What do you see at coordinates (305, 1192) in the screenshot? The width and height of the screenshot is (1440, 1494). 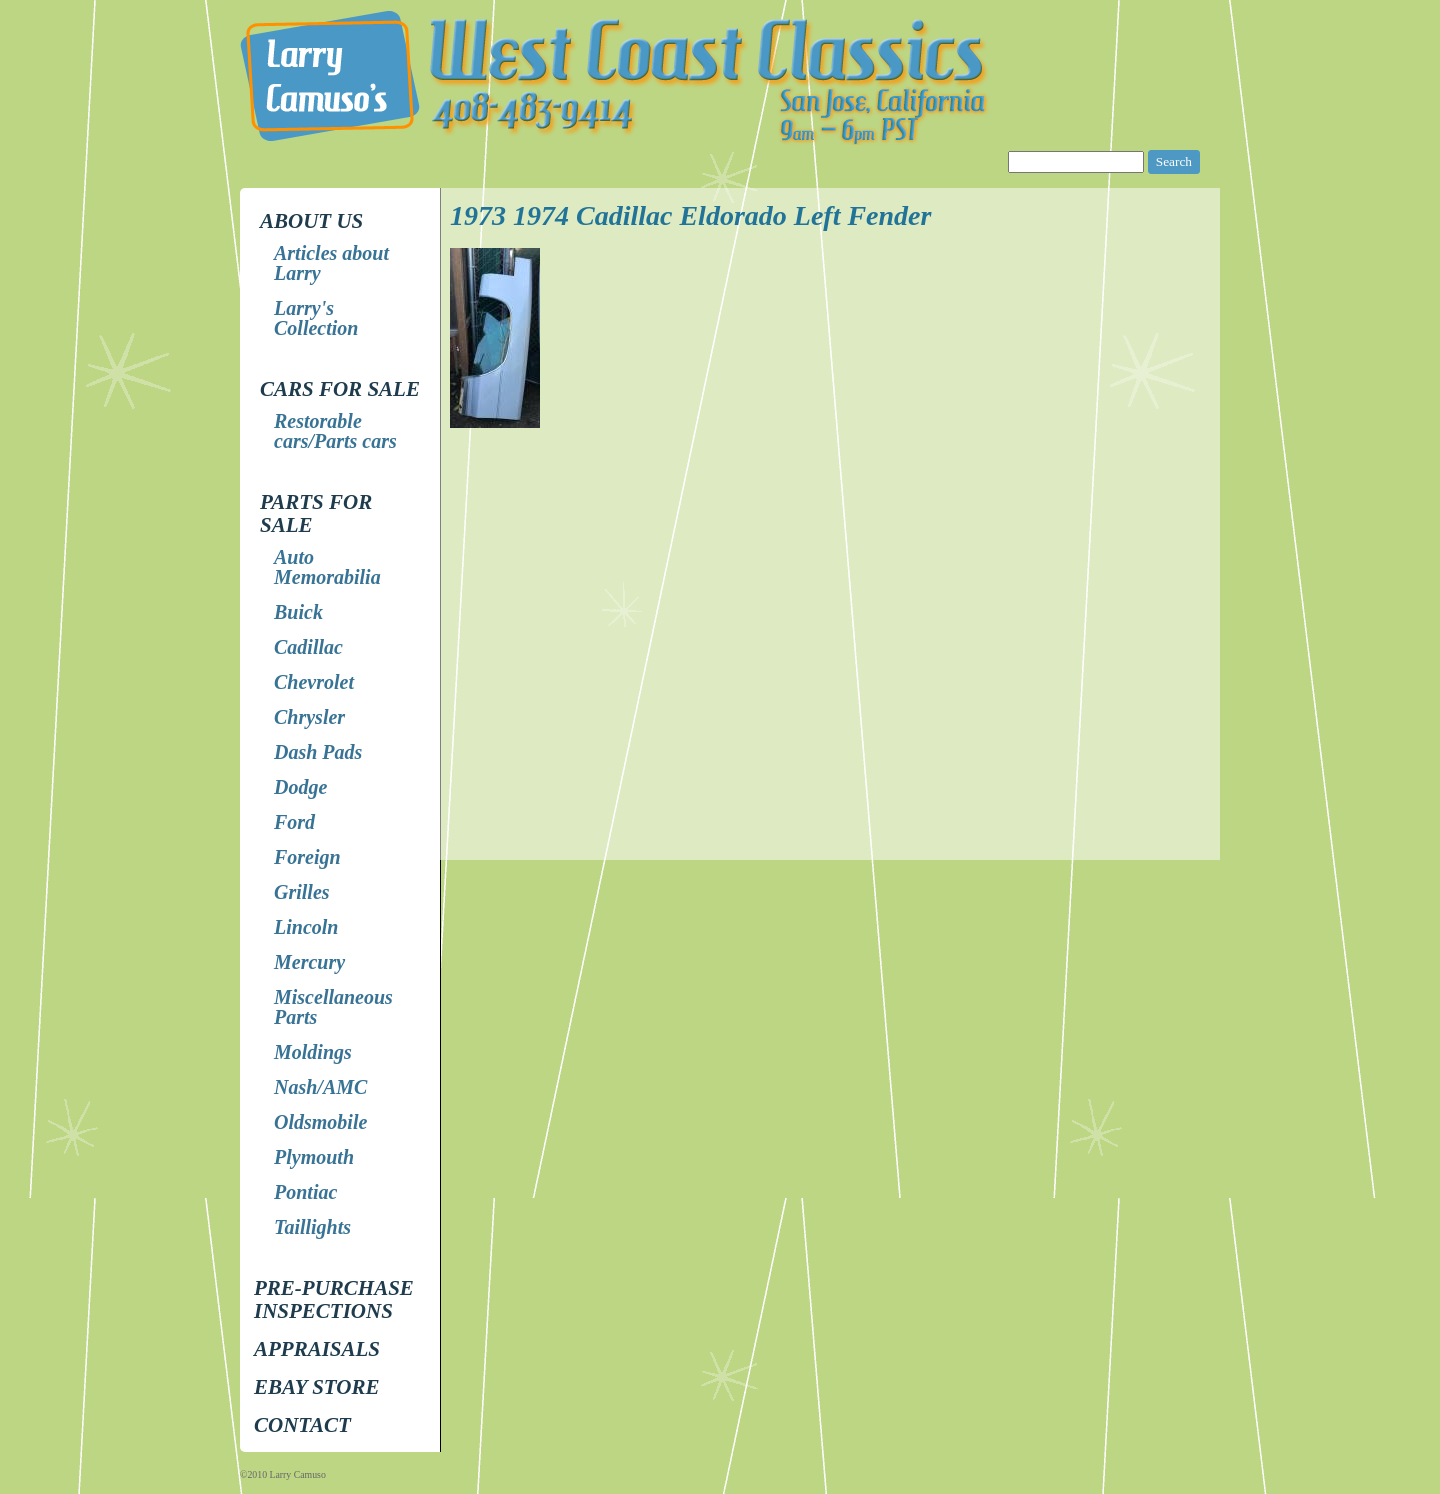 I see `Pontiac` at bounding box center [305, 1192].